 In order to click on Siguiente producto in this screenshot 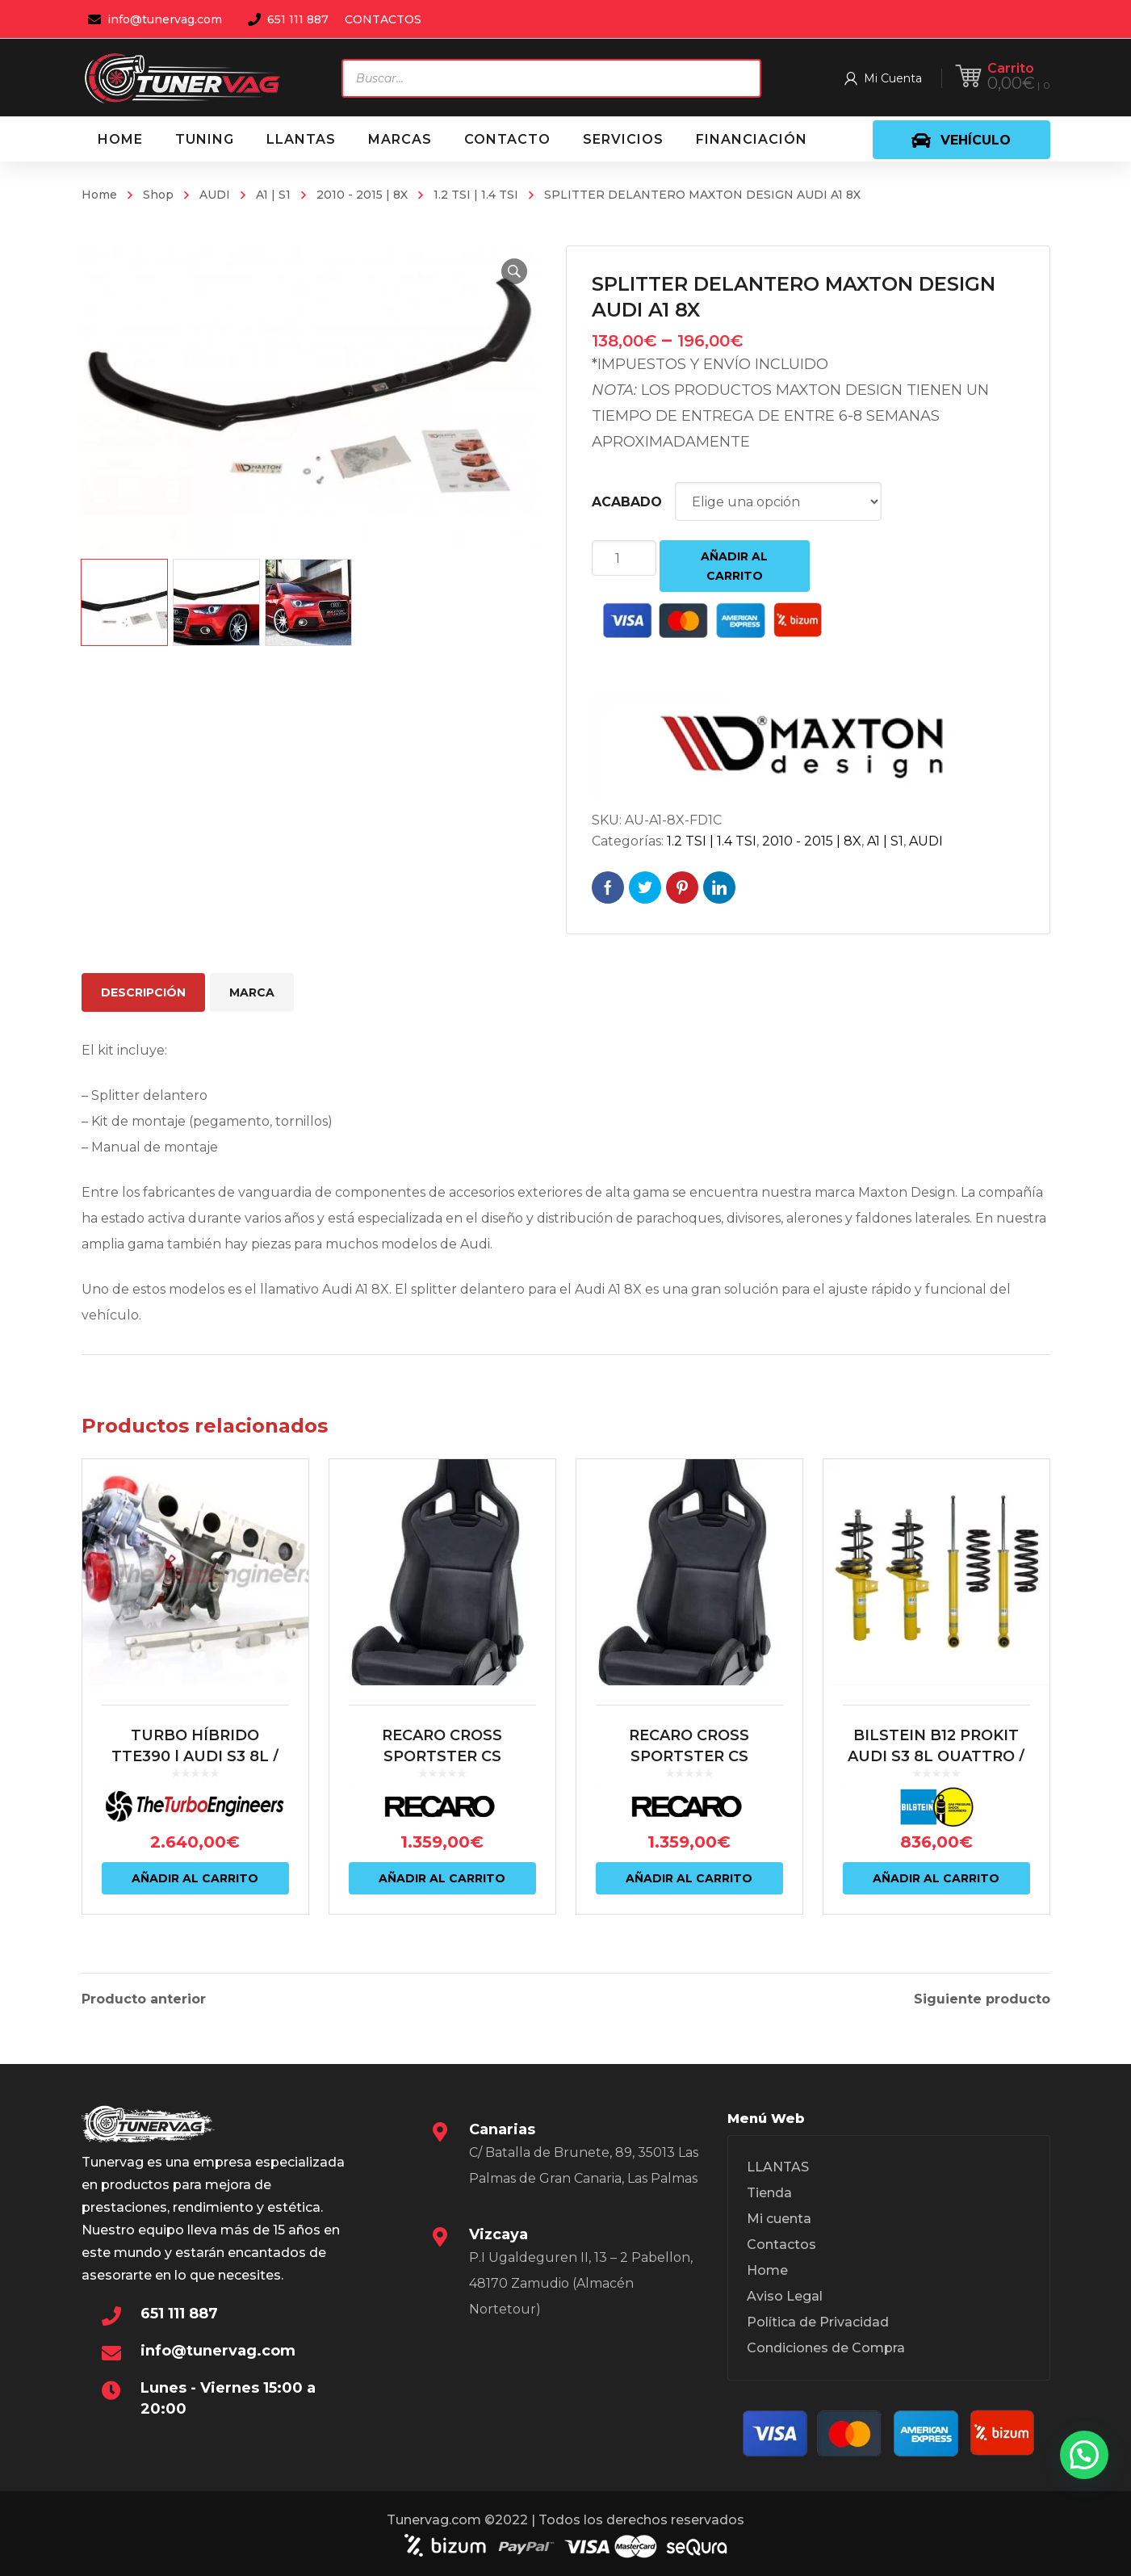, I will do `click(982, 1999)`.